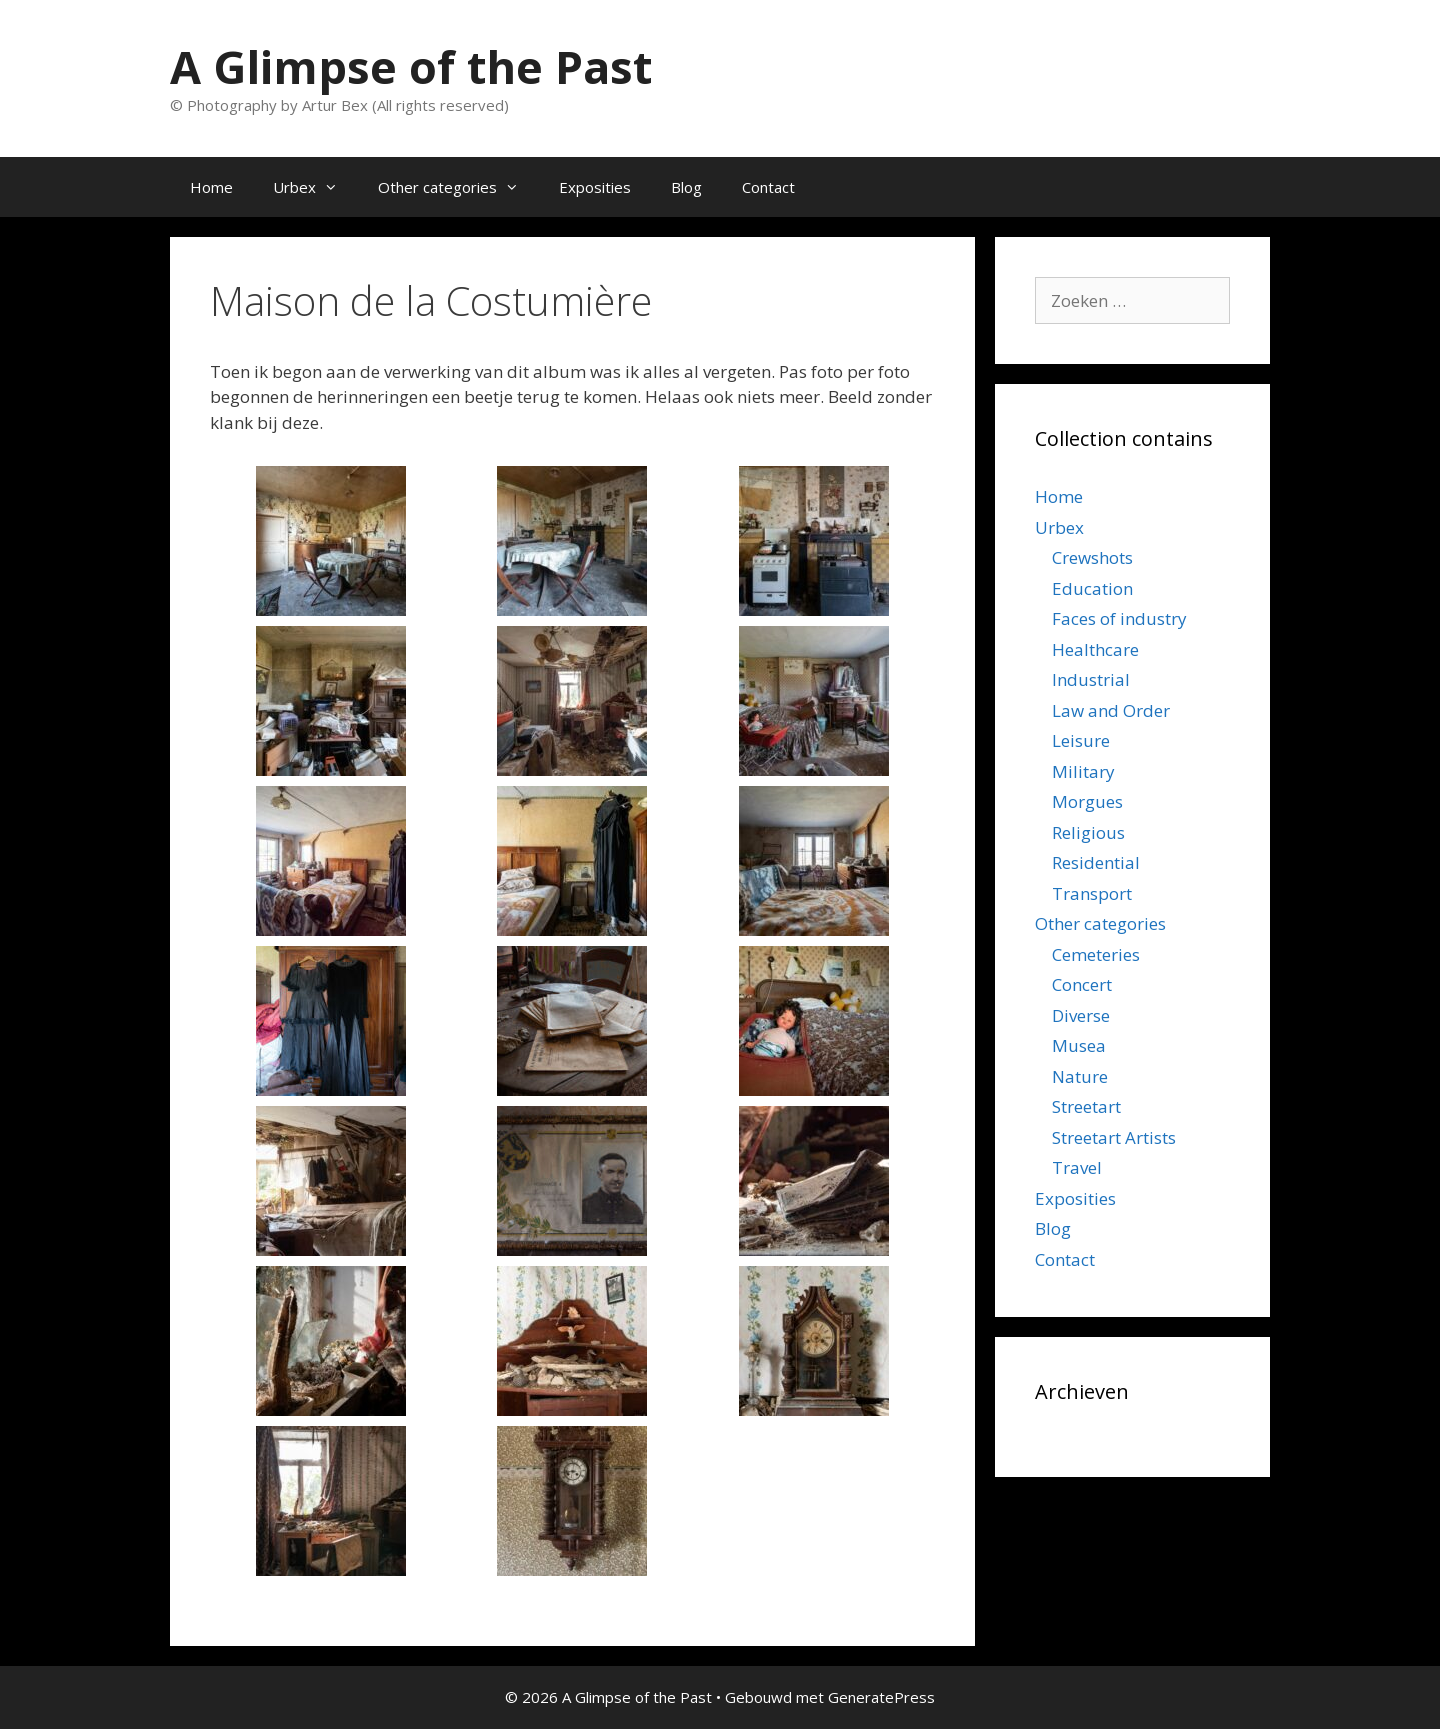  Describe the element at coordinates (1086, 1106) in the screenshot. I see `Streetart` at that location.